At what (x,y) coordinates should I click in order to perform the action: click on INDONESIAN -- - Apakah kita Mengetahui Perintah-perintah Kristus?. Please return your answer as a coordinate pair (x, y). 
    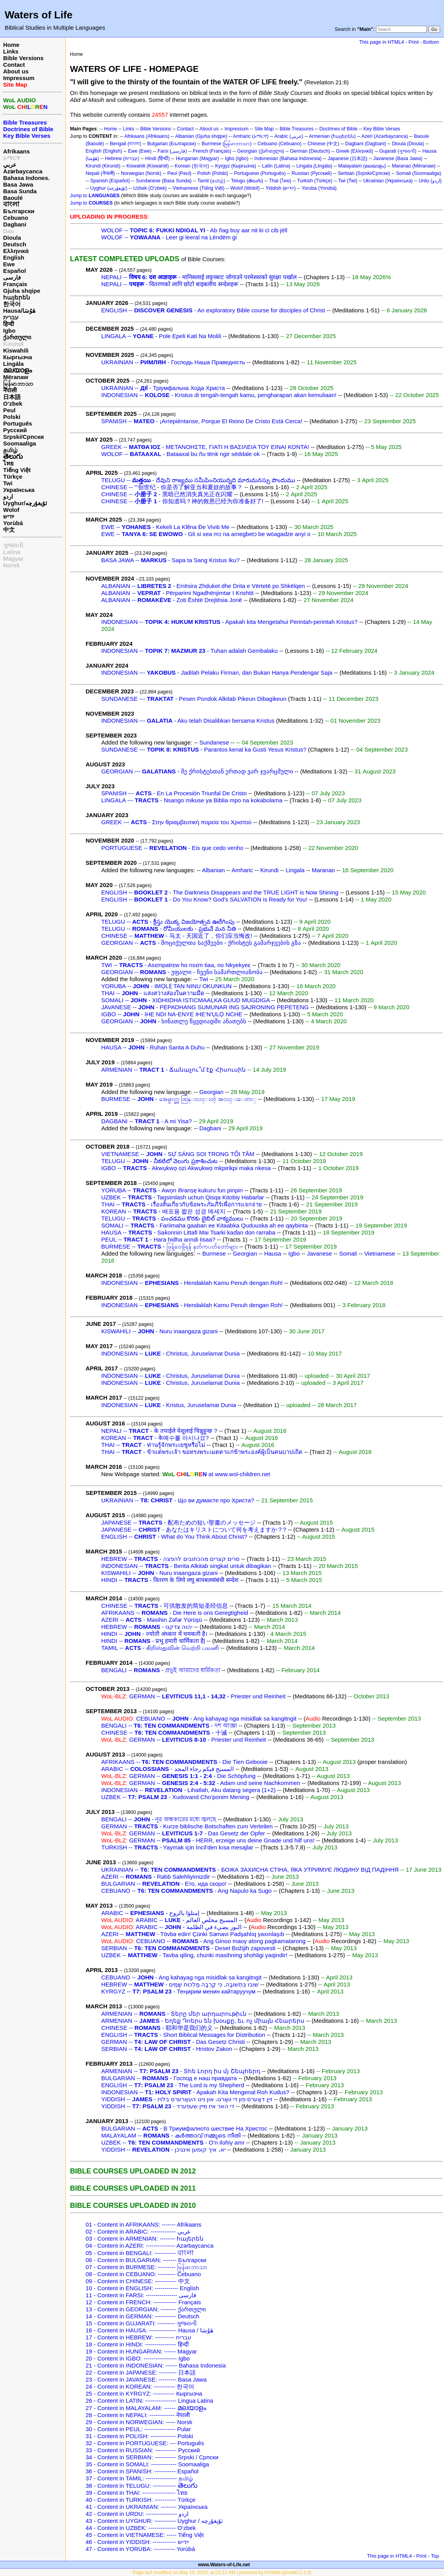
    Looking at the image, I should click on (229, 621).